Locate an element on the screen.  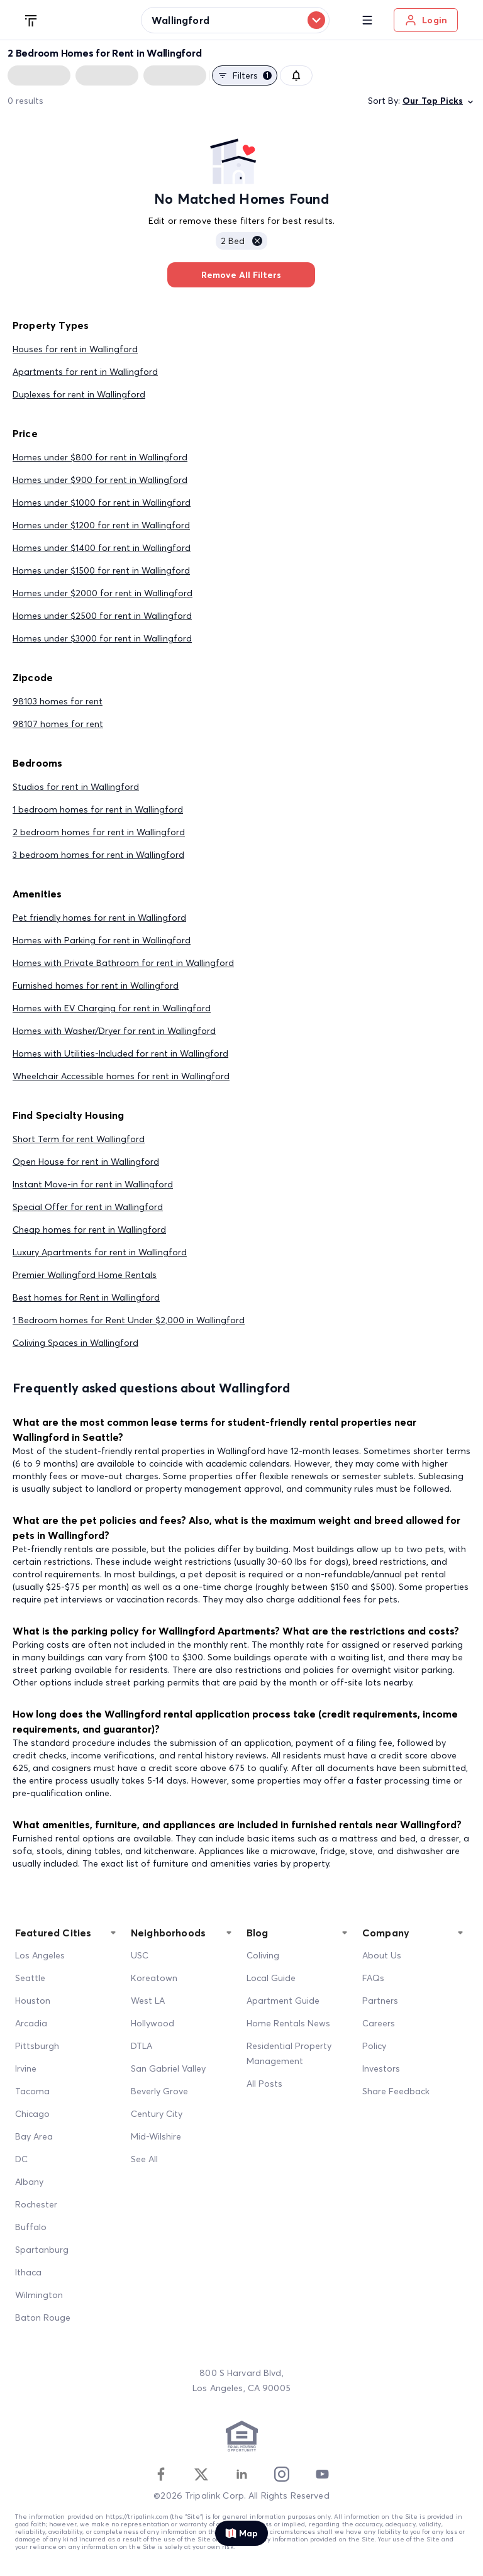
Remove All Filters is located at coordinates (241, 274).